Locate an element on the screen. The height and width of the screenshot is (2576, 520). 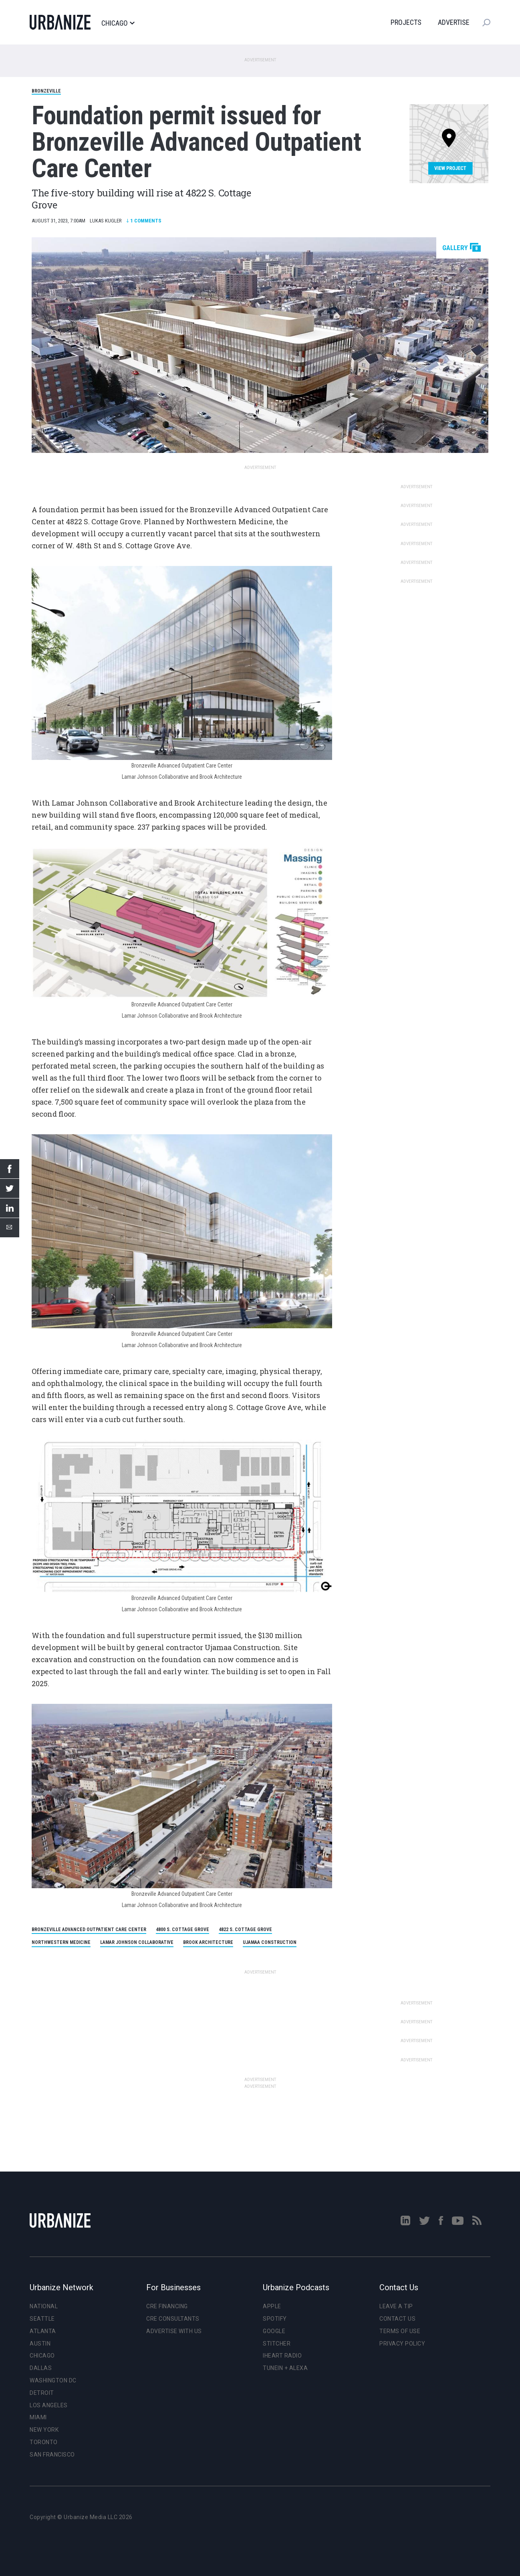
Atlanta is located at coordinates (43, 2331).